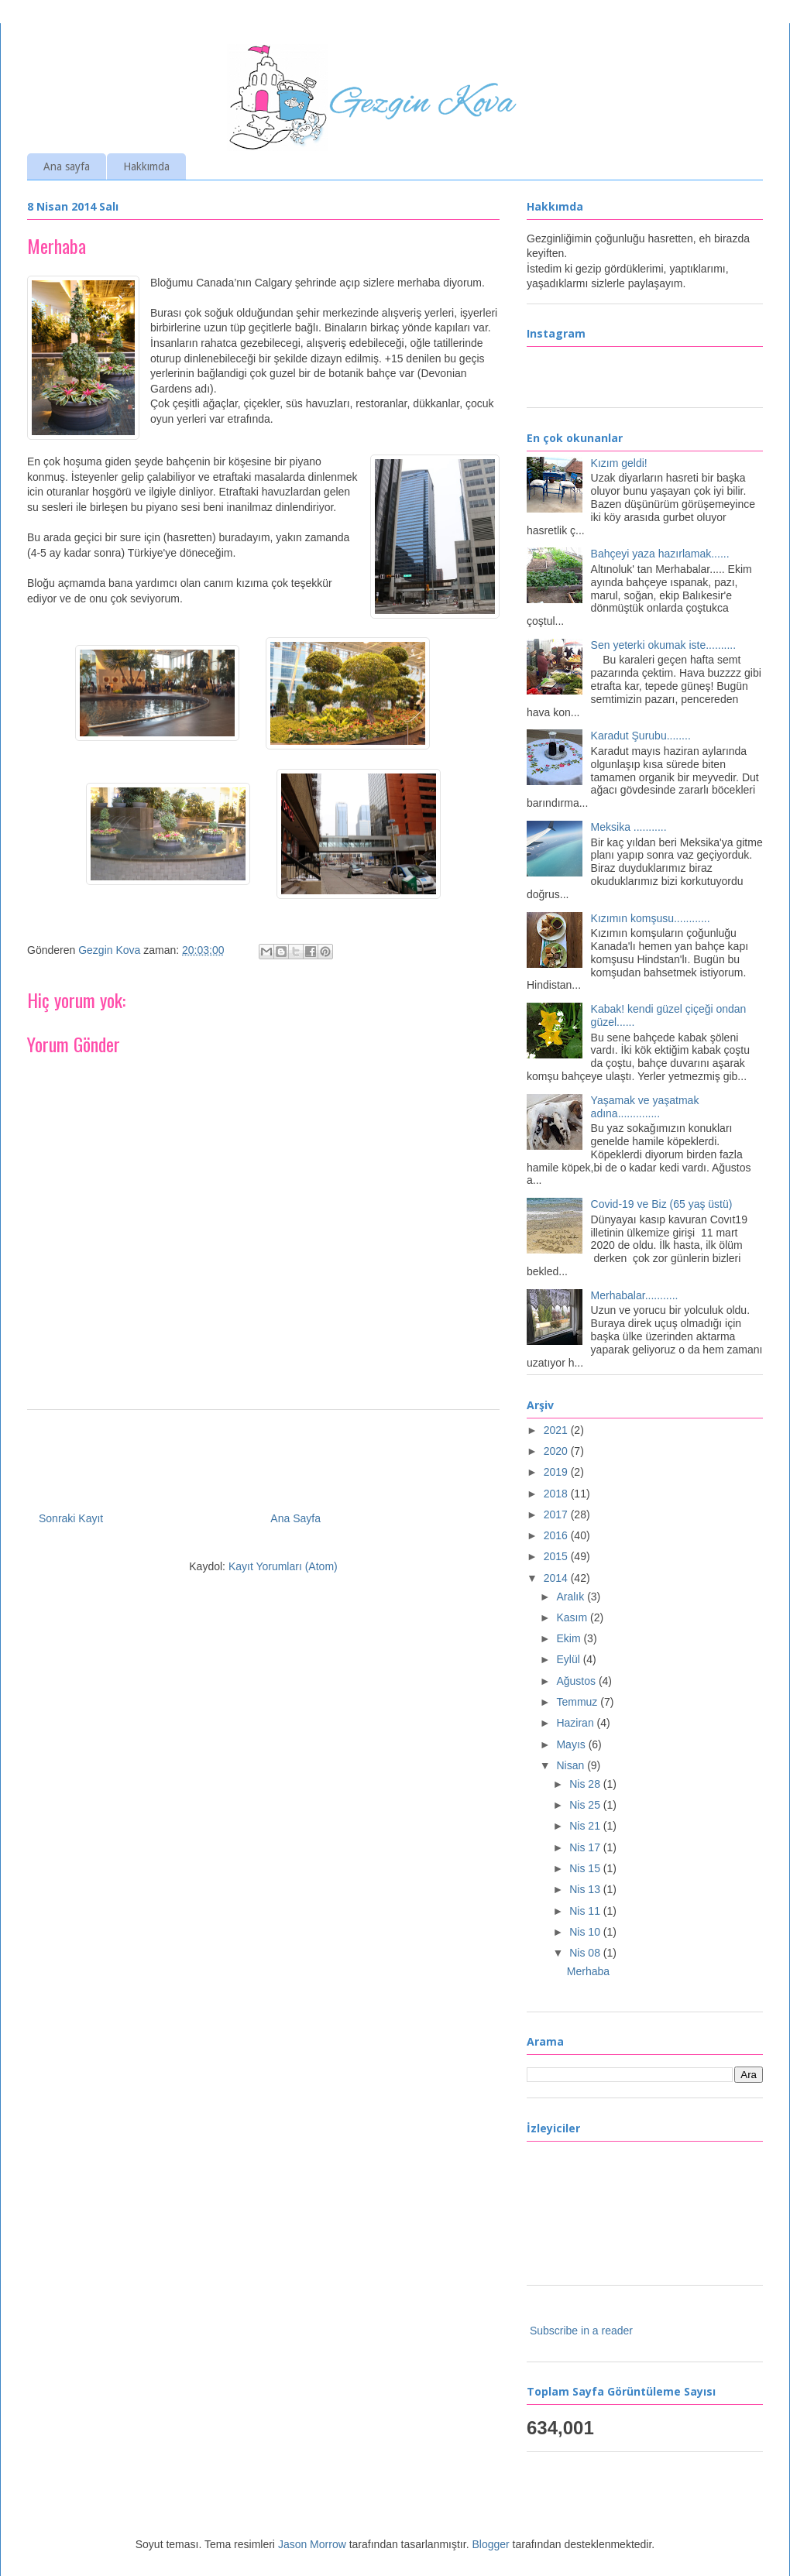  What do you see at coordinates (557, 1556) in the screenshot?
I see `2015` at bounding box center [557, 1556].